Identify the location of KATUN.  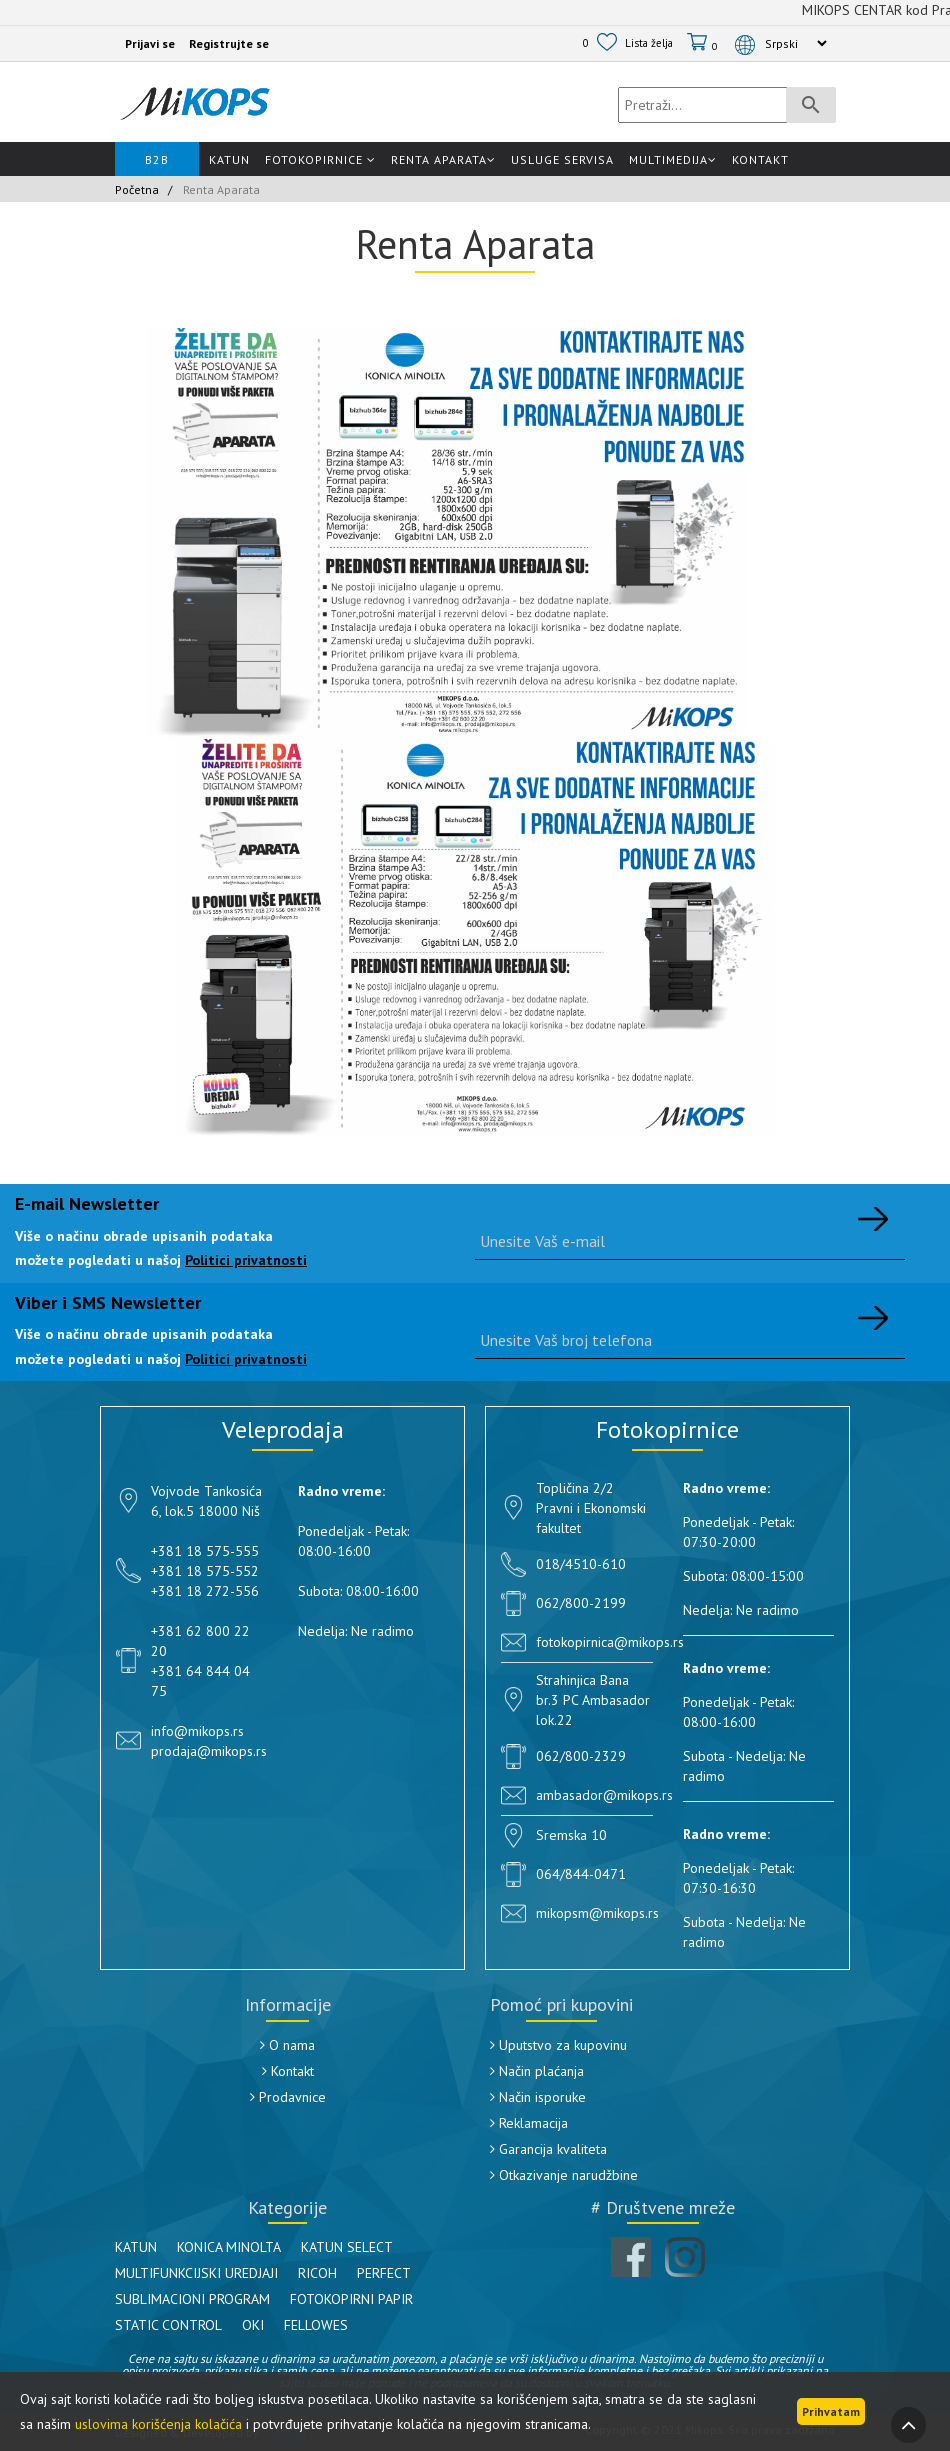
(136, 2247).